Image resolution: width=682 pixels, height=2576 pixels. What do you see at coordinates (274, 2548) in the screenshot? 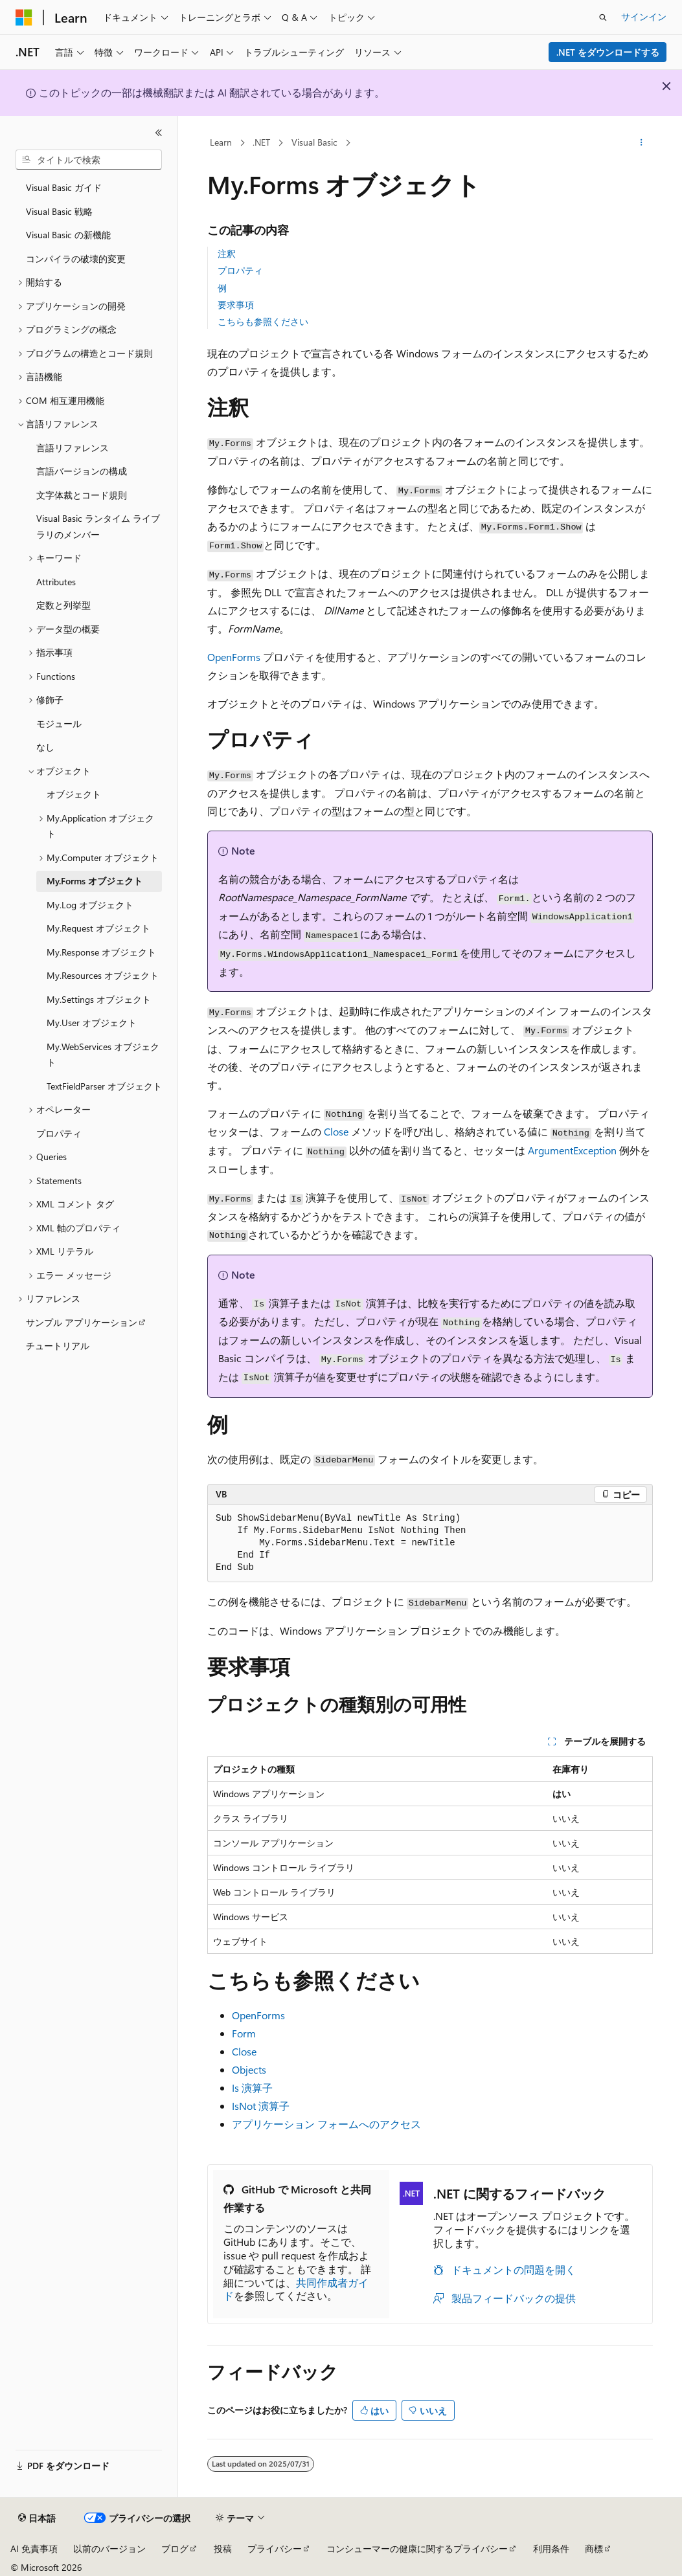
I see `プライバシー` at bounding box center [274, 2548].